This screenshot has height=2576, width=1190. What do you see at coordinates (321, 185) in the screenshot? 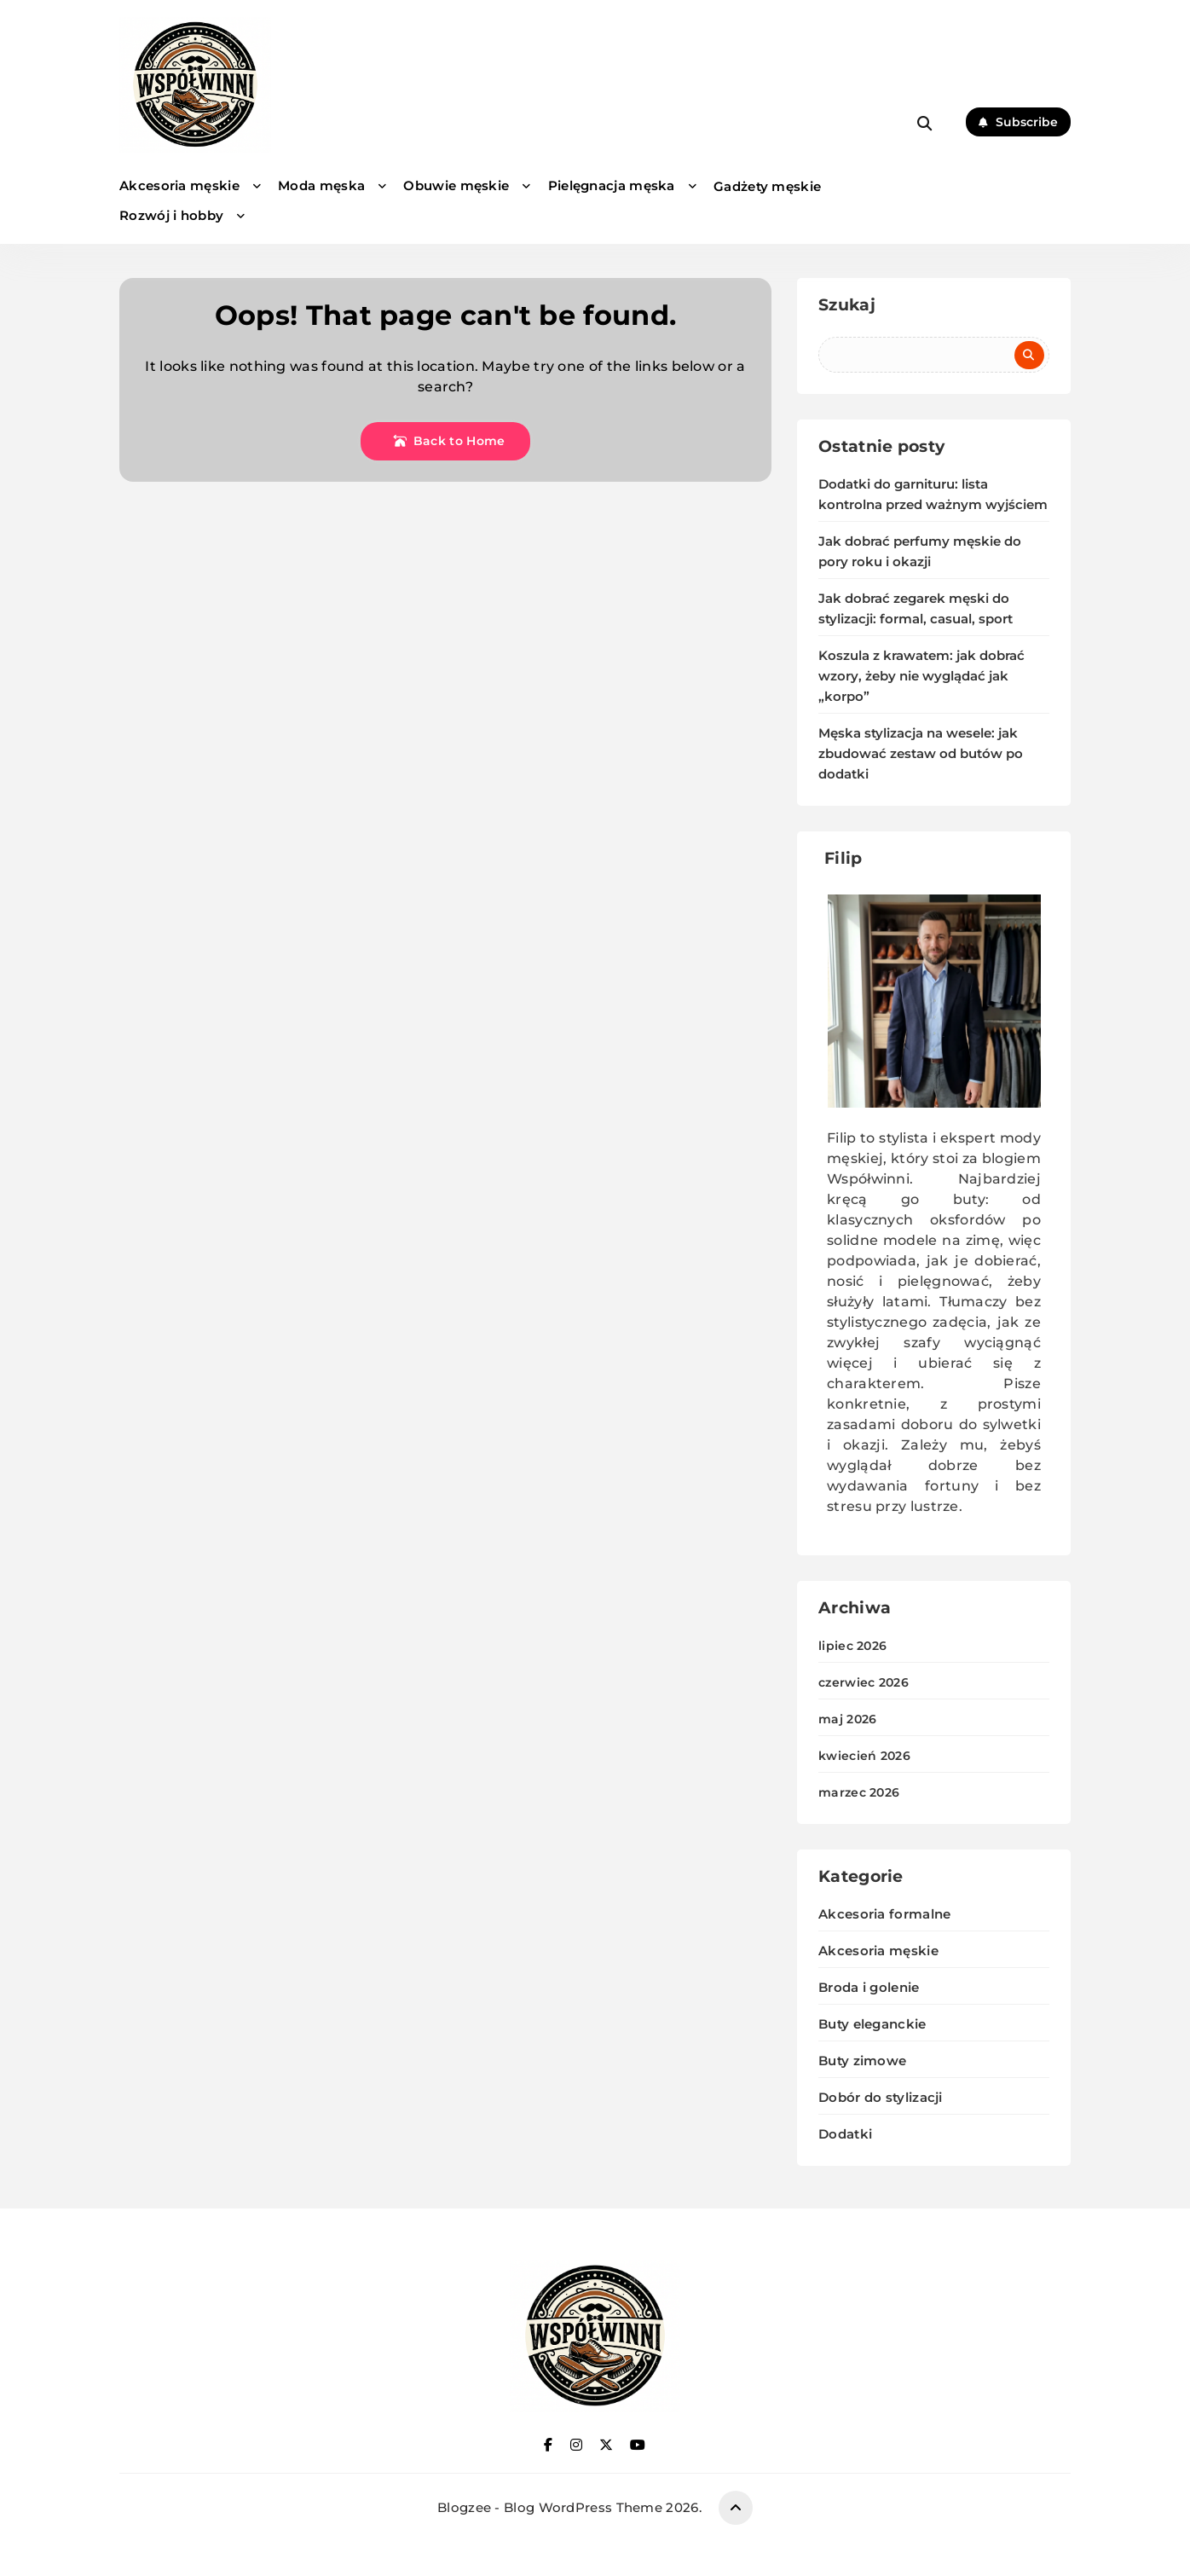
I see `Moda męska` at bounding box center [321, 185].